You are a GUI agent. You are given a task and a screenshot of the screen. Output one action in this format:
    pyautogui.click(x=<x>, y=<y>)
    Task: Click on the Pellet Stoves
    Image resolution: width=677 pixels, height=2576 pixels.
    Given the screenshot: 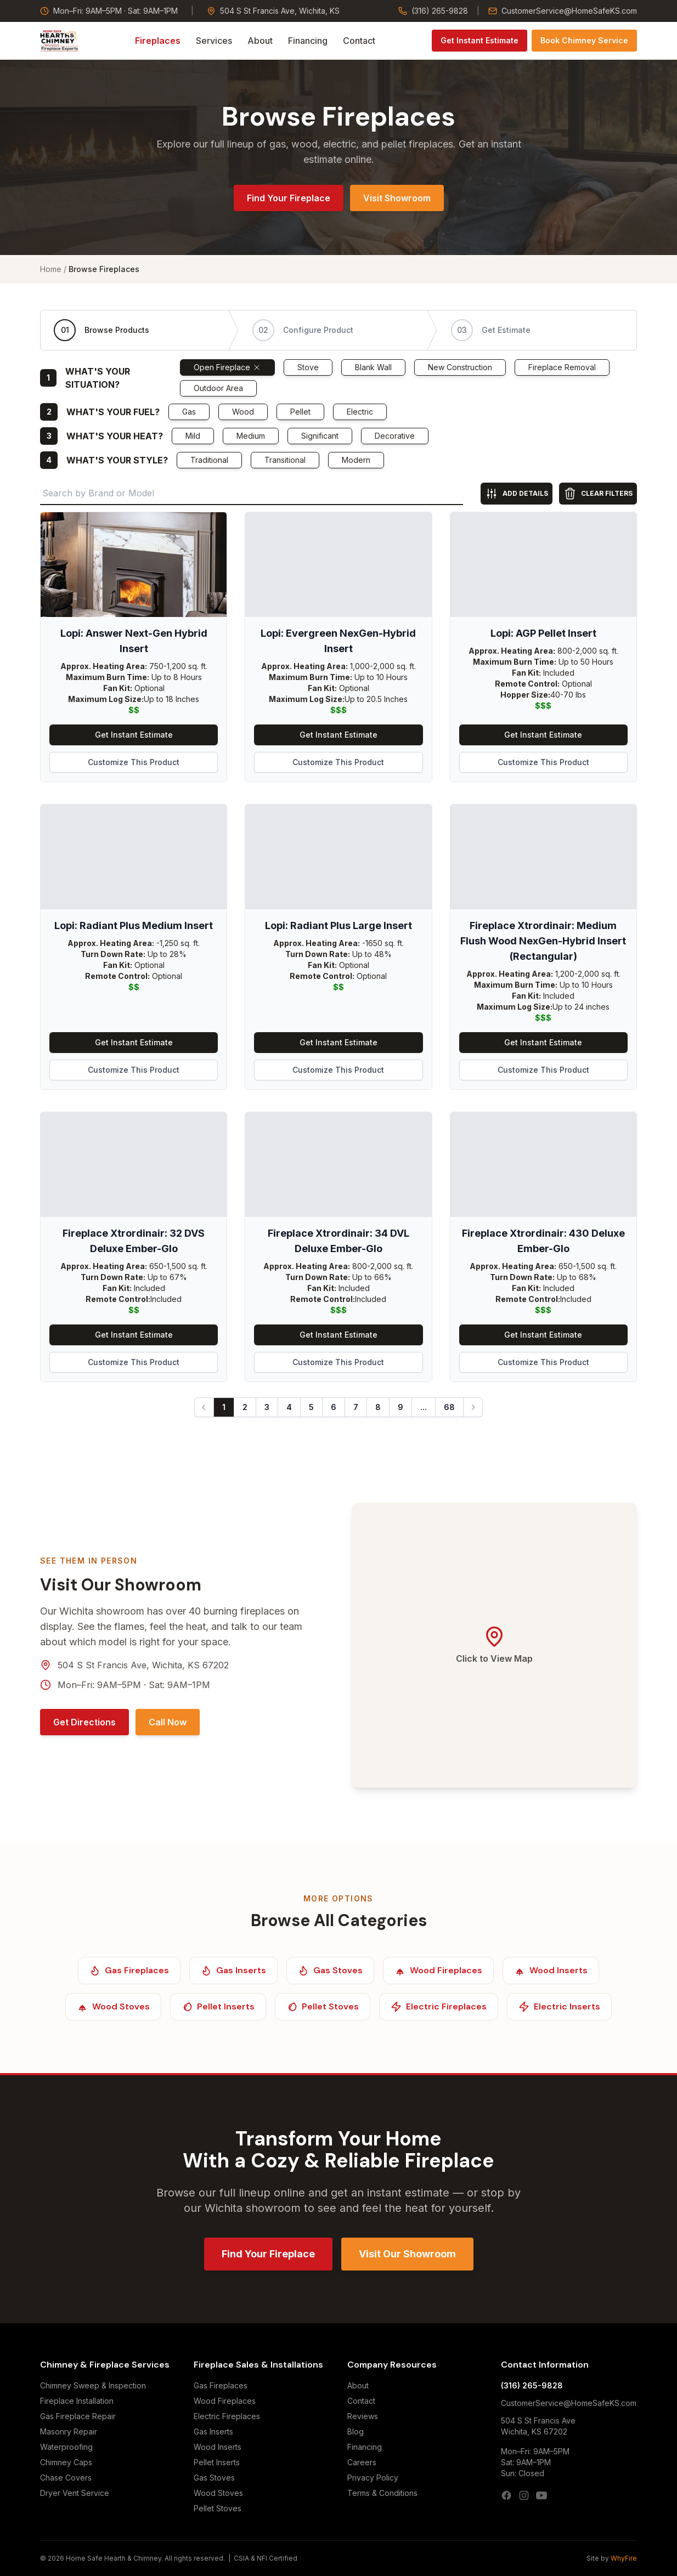 What is the action you would take?
    pyautogui.click(x=217, y=2508)
    